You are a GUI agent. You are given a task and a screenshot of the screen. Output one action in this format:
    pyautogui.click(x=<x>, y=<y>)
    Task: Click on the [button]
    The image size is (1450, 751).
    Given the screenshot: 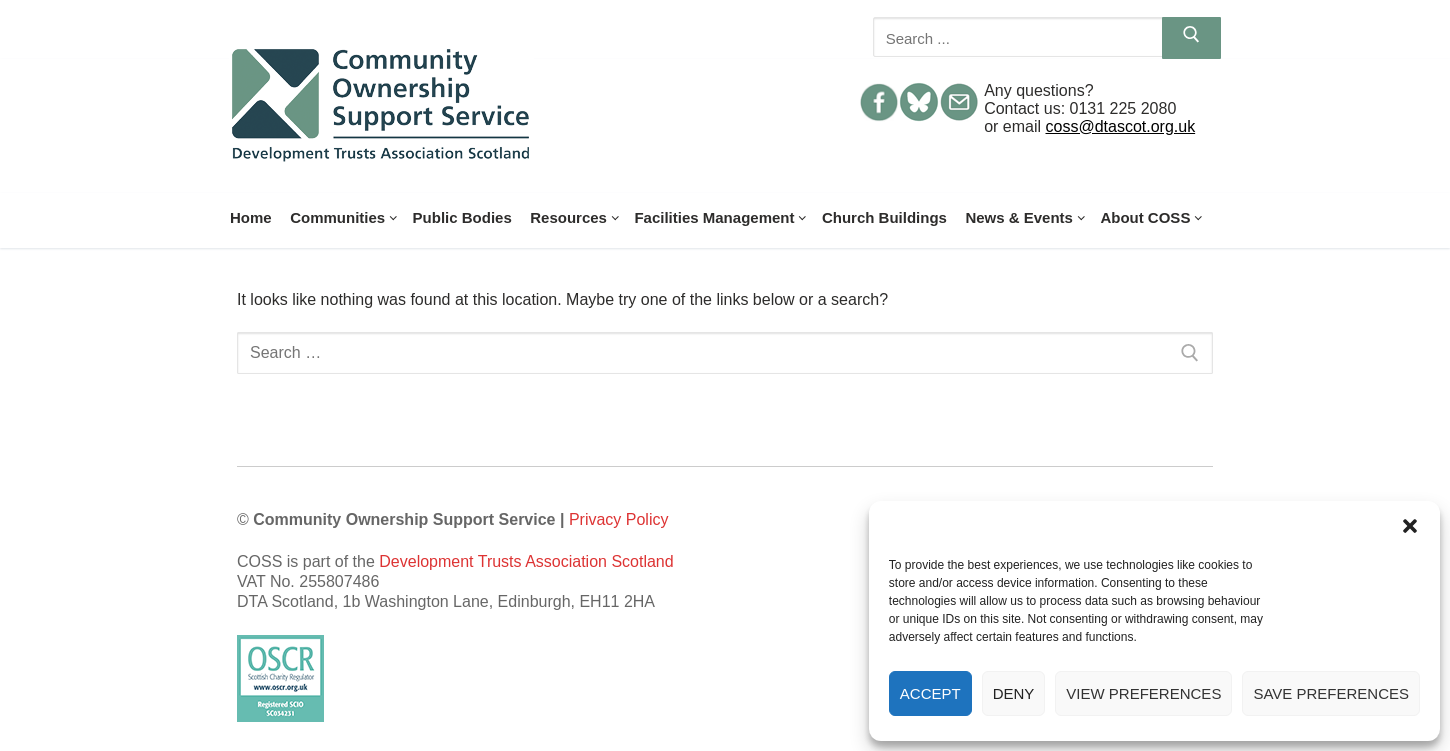 What is the action you would take?
    pyautogui.click(x=1410, y=526)
    